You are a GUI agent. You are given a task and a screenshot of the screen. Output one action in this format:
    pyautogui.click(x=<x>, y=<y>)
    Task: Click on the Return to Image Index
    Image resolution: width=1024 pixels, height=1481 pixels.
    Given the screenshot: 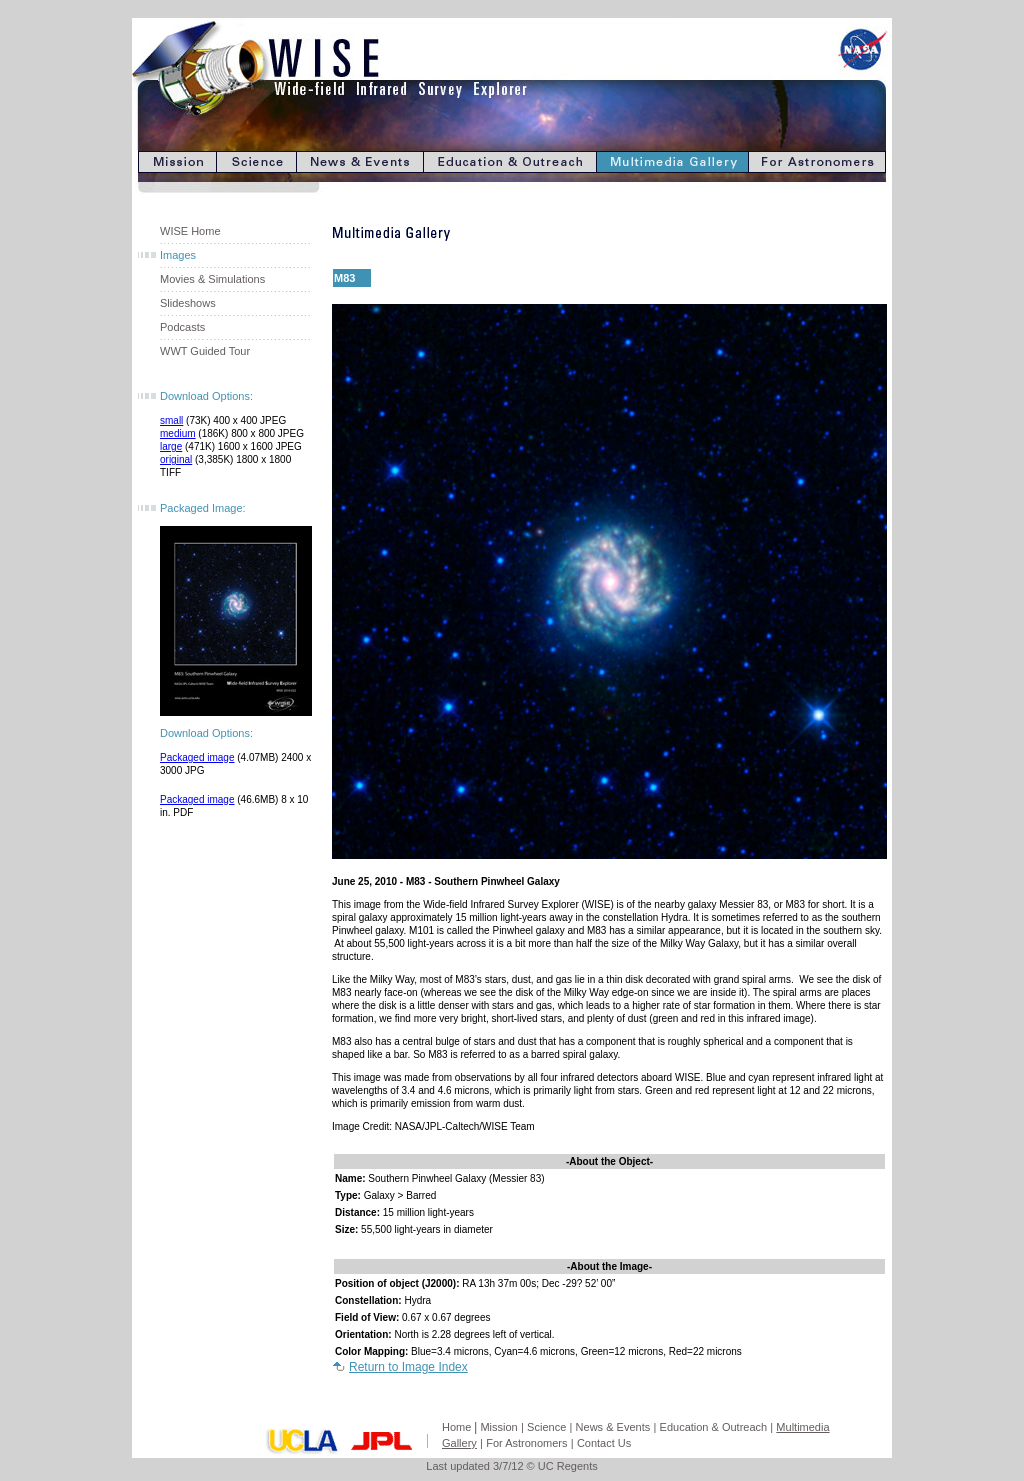 What is the action you would take?
    pyautogui.click(x=408, y=1367)
    